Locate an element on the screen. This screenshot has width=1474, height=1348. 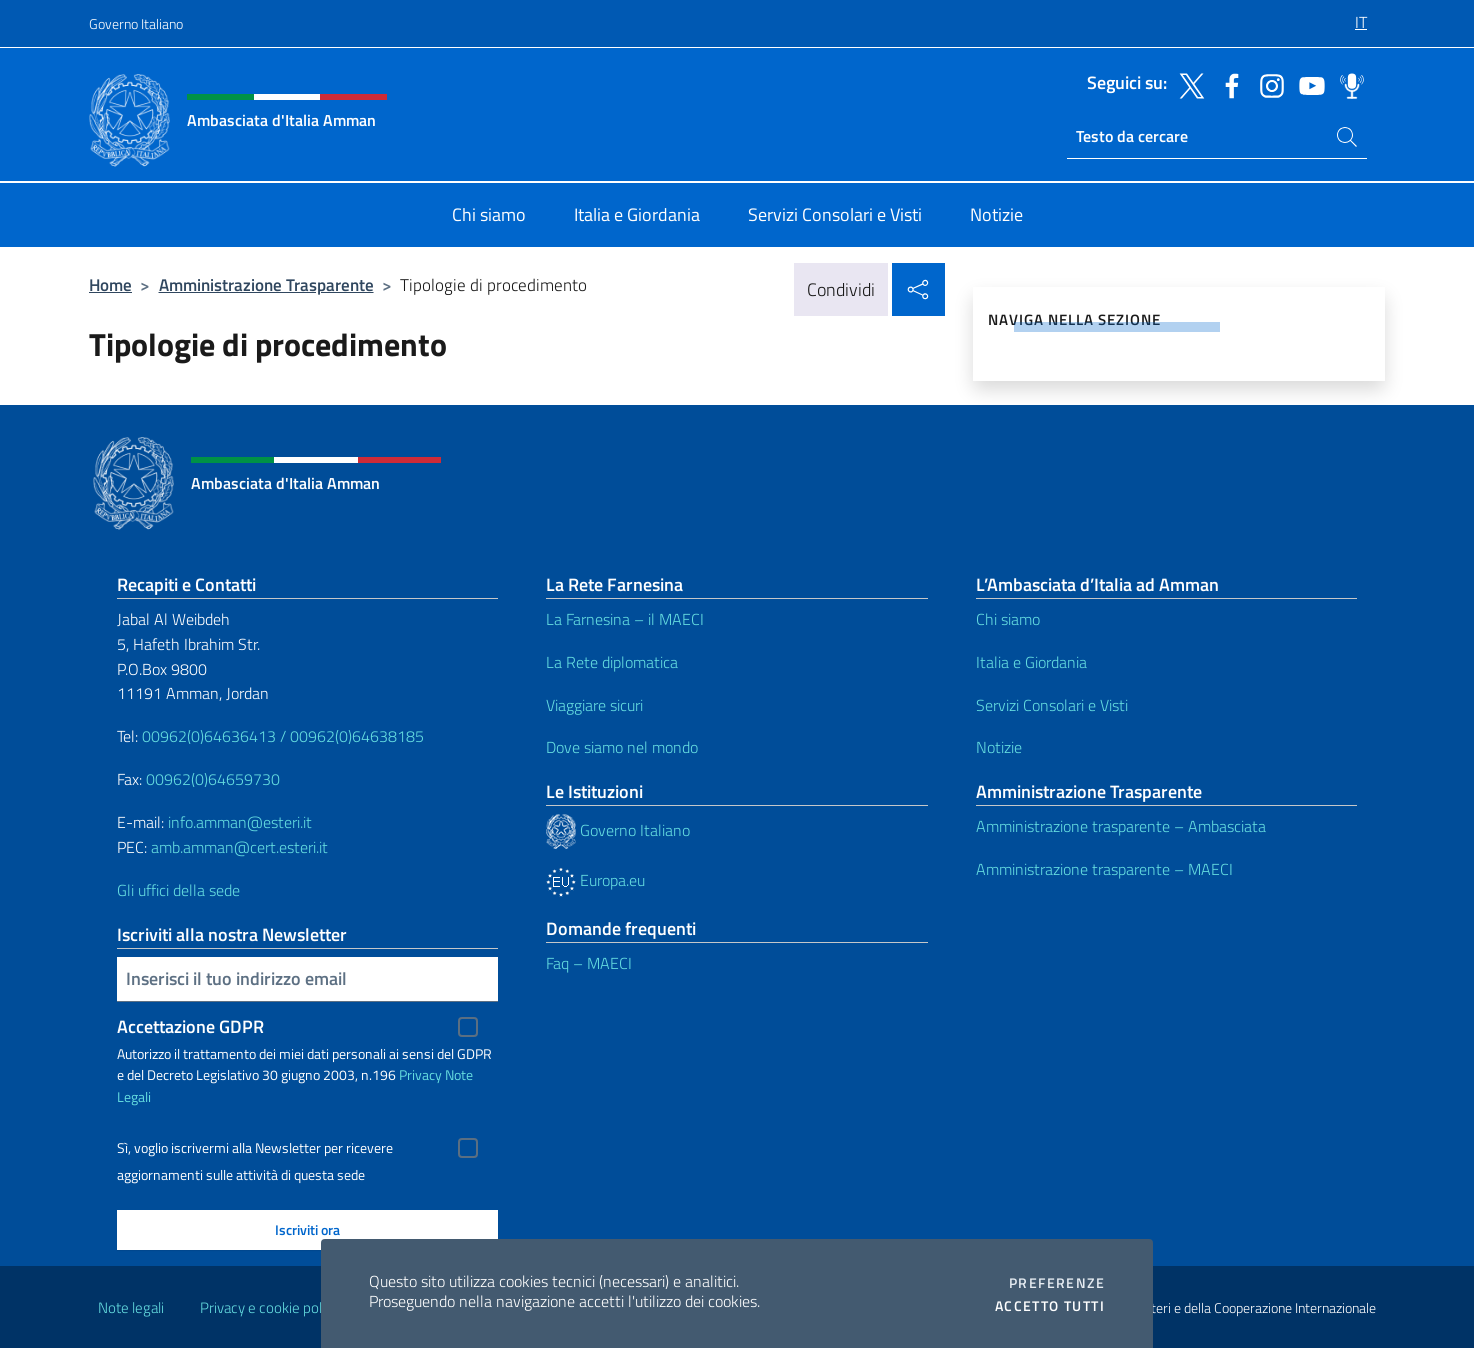
Amministrazione trasparente – Ambasciata is located at coordinates (1121, 826).